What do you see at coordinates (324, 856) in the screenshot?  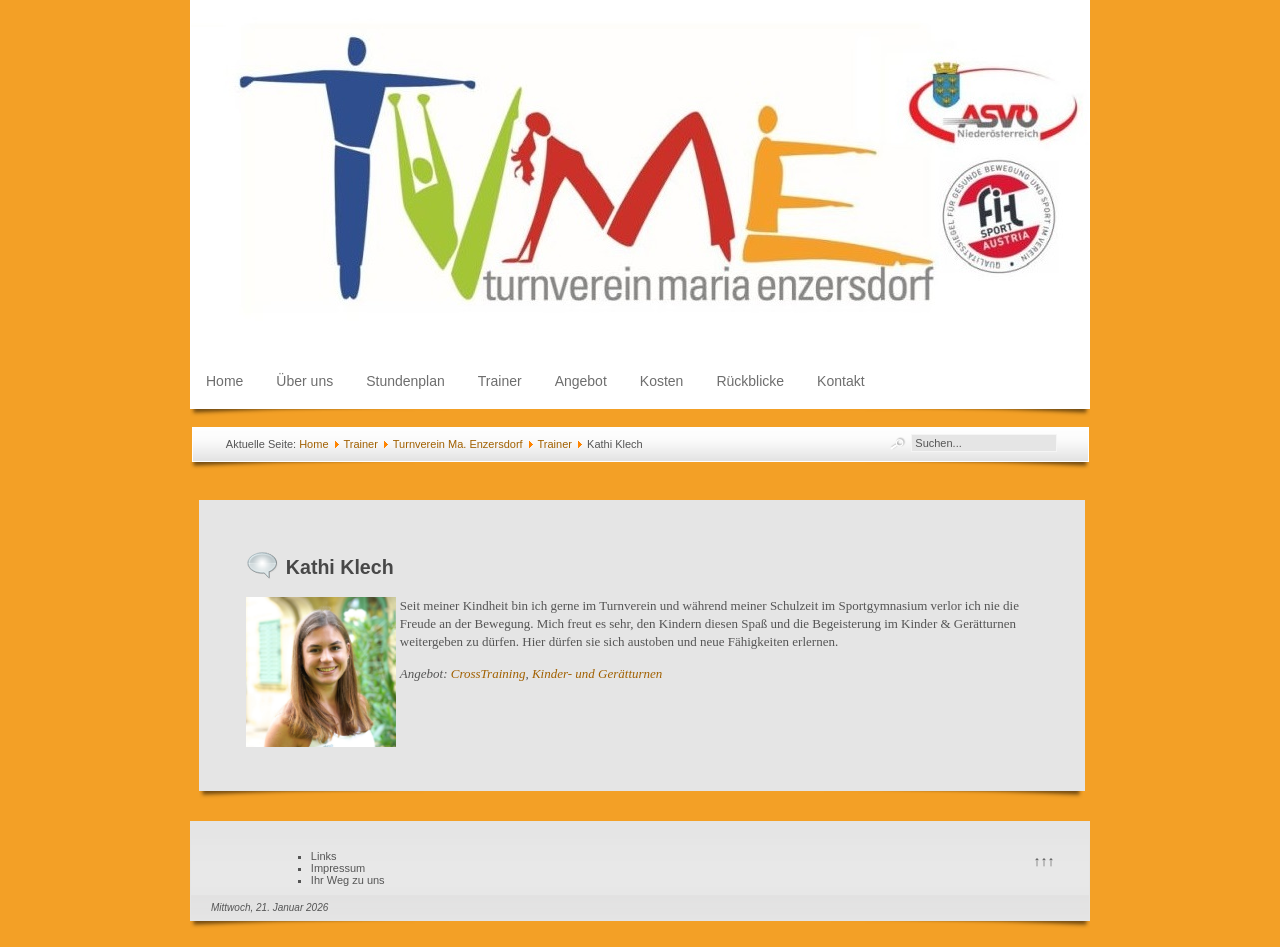 I see `Links` at bounding box center [324, 856].